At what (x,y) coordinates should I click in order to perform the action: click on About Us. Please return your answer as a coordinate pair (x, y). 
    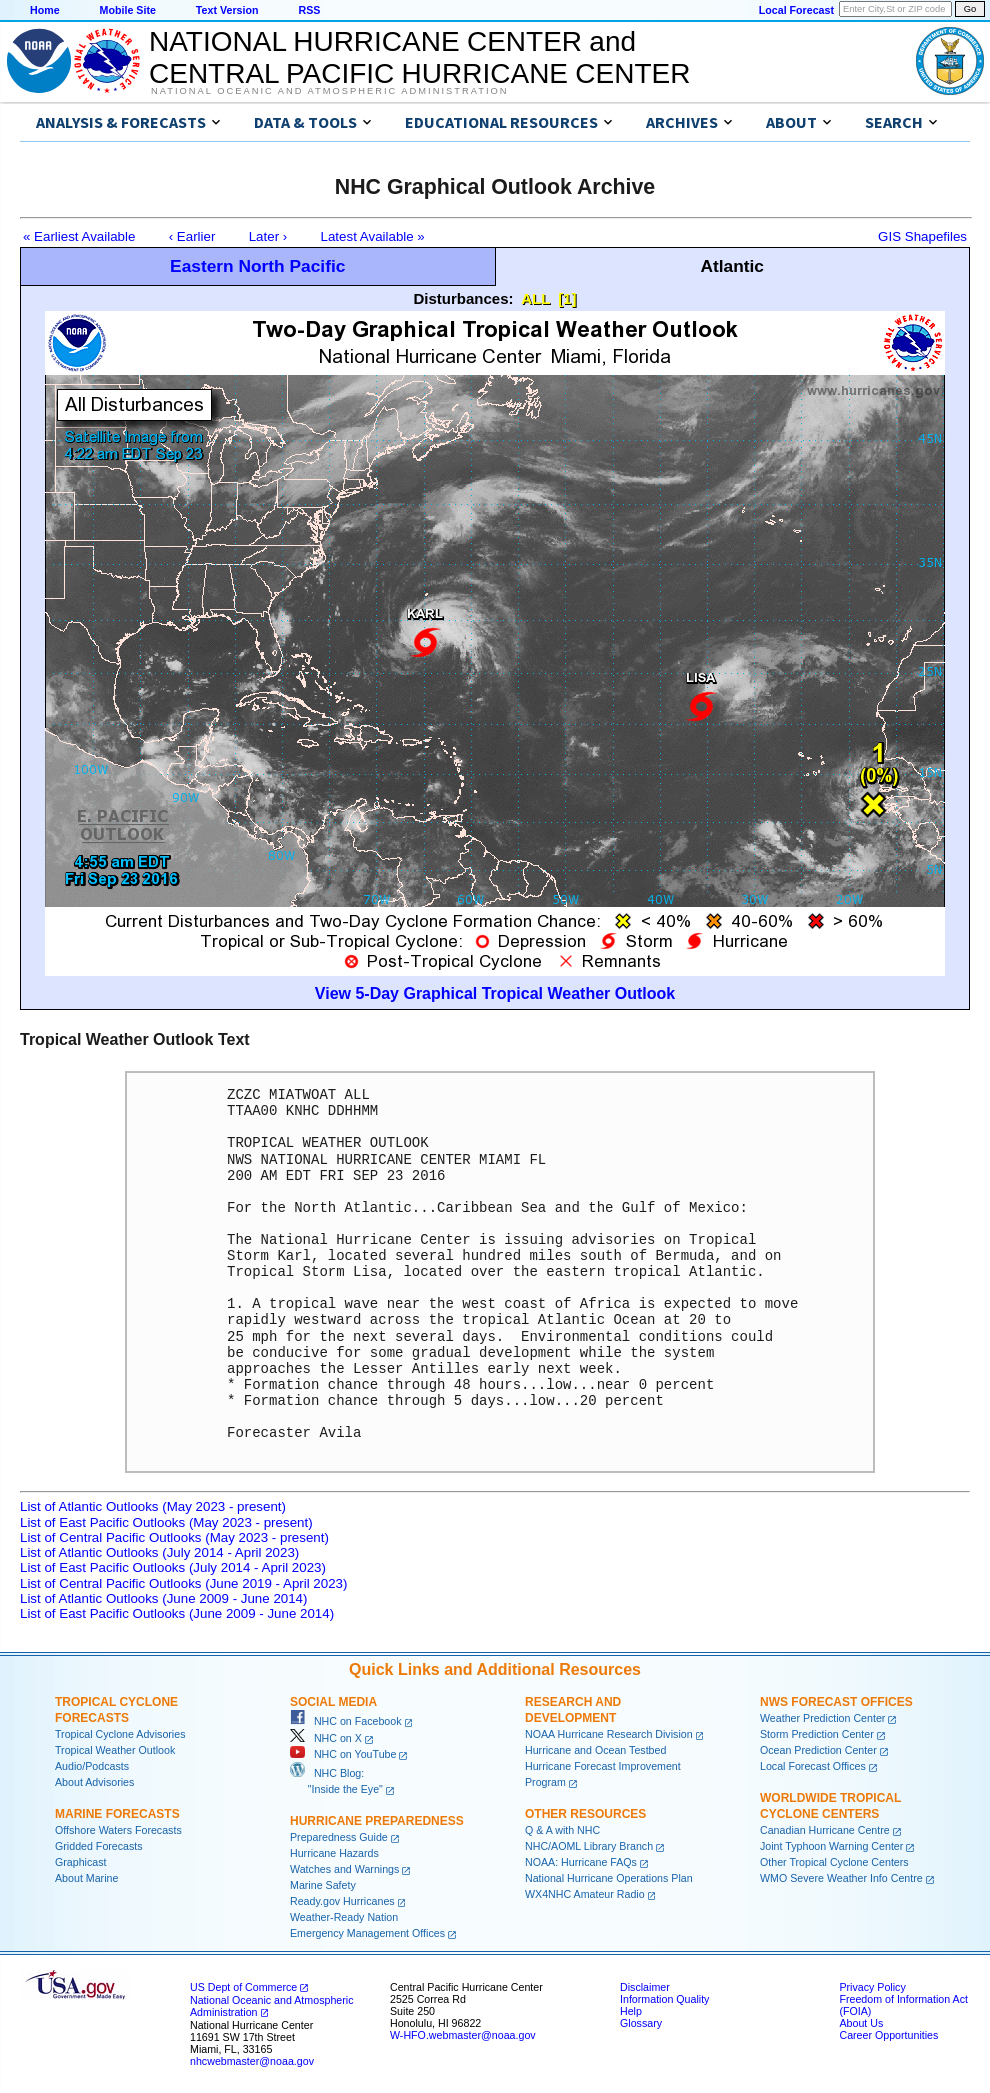
    Looking at the image, I should click on (861, 2023).